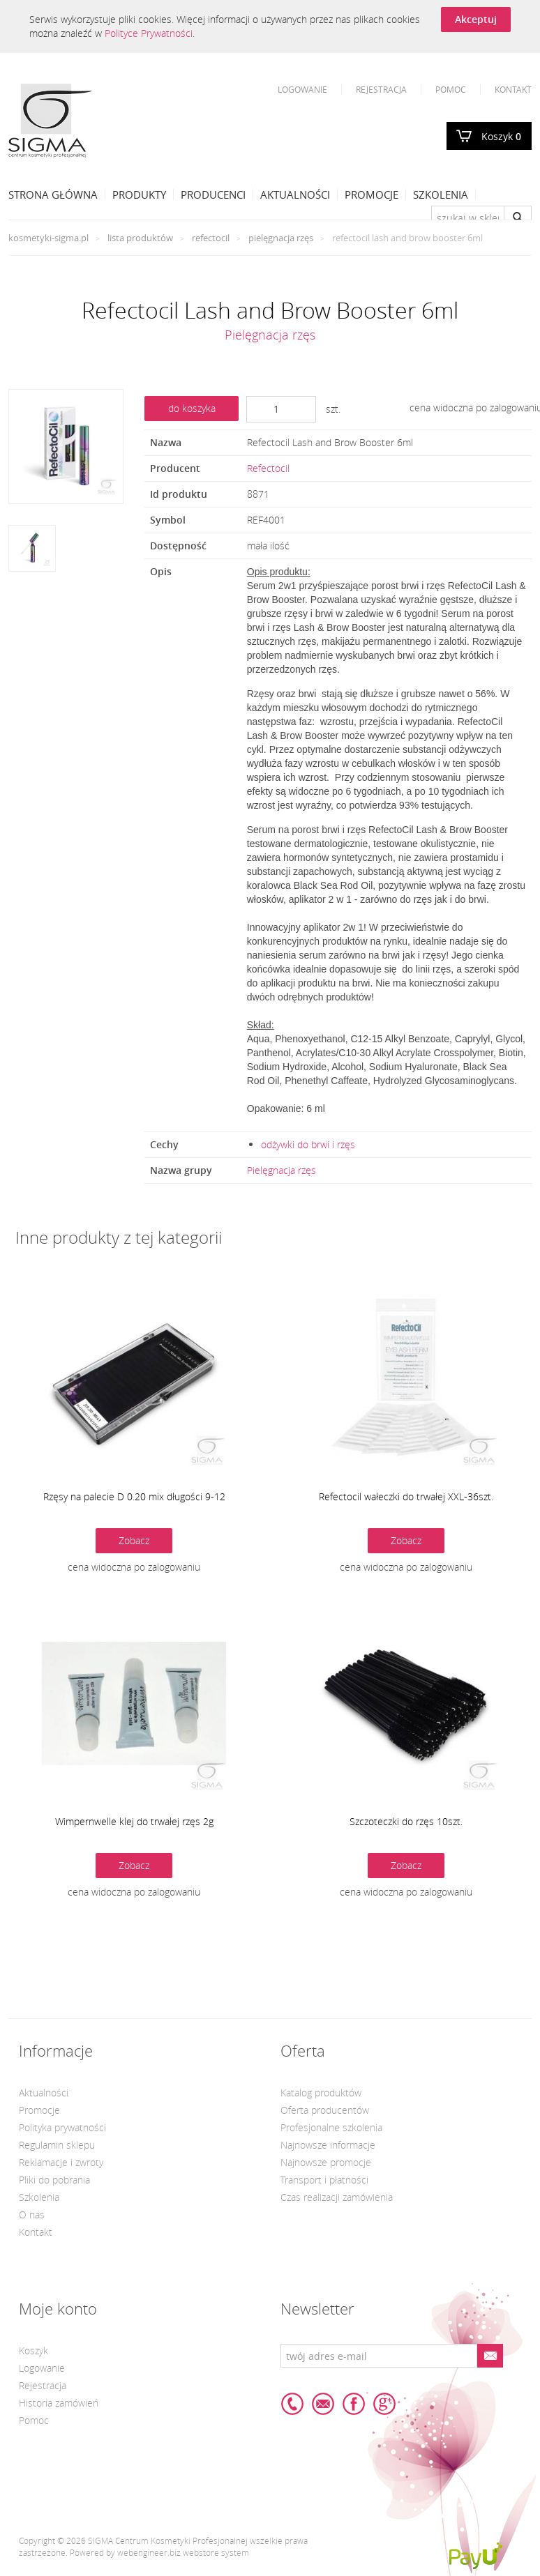 This screenshot has height=2576, width=540. Describe the element at coordinates (268, 545) in the screenshot. I see `mała ilość` at that location.